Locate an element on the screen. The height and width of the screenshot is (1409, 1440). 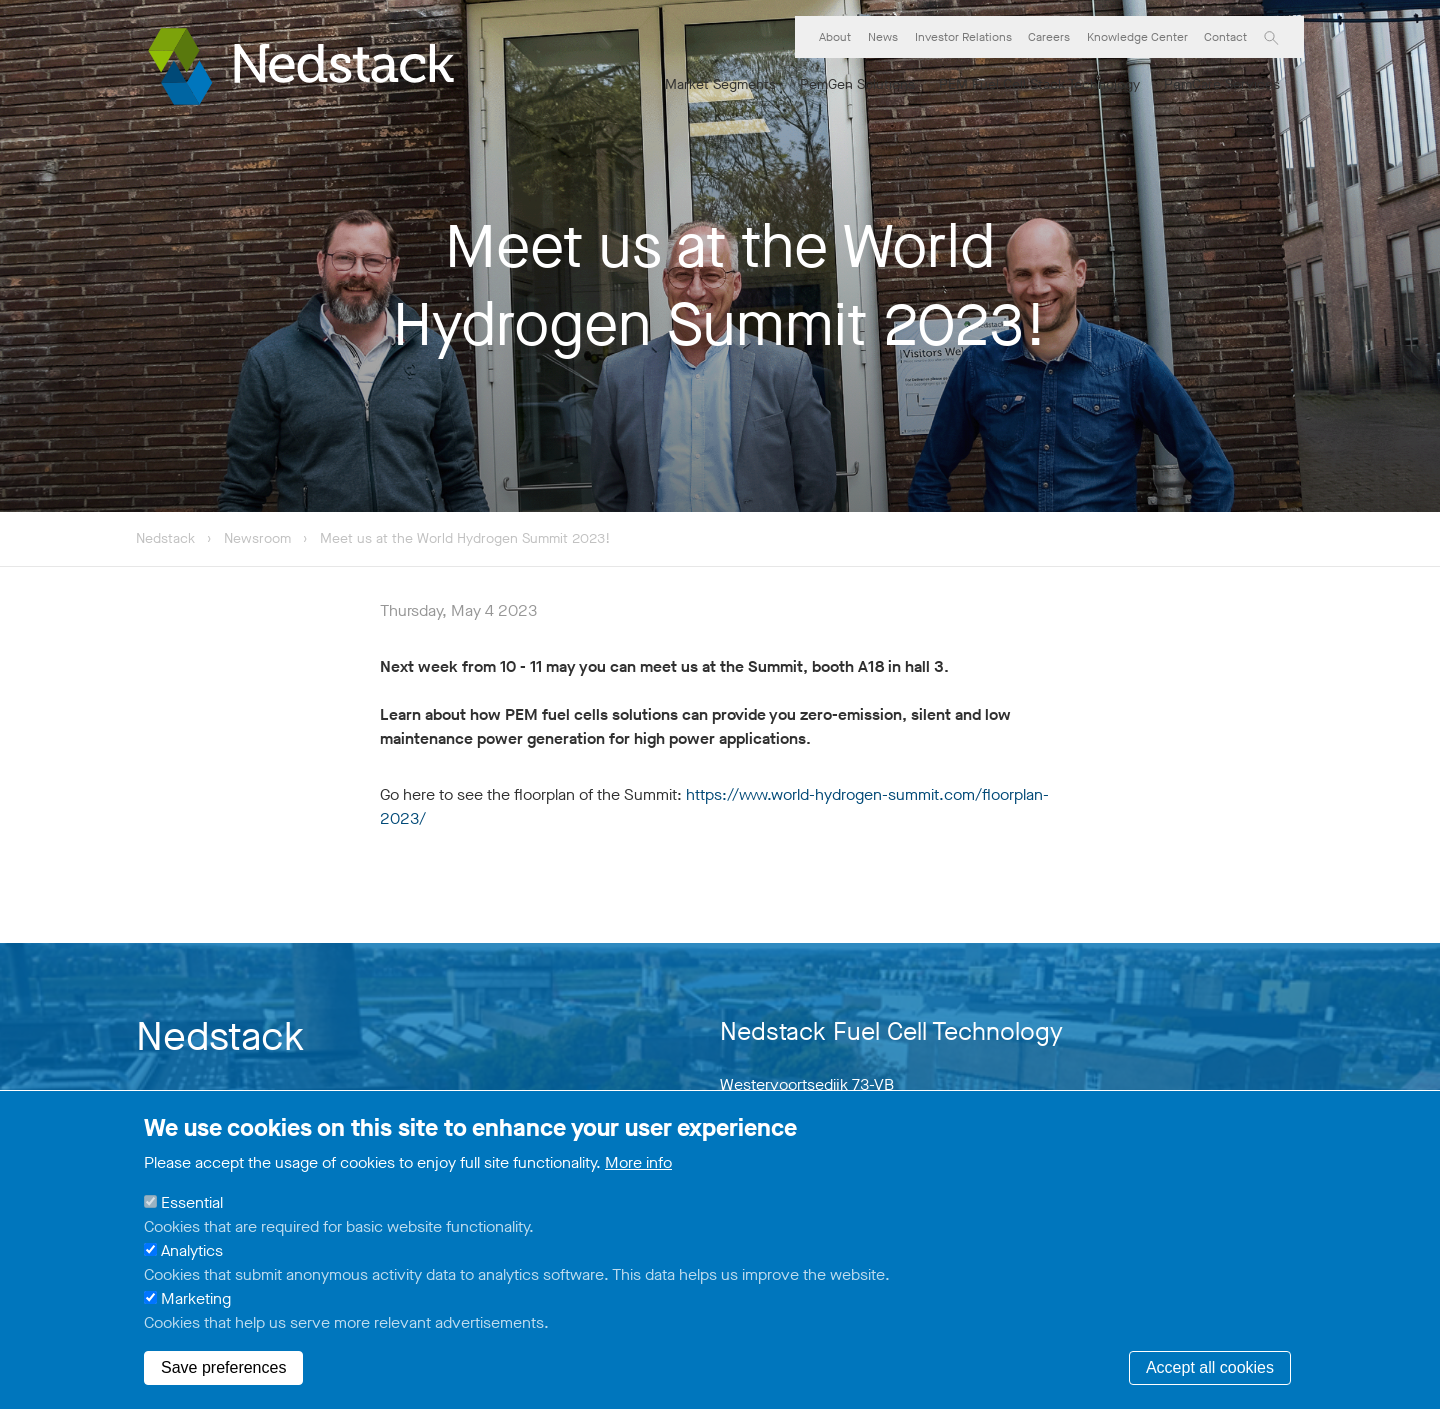
Contact is located at coordinates (1225, 37).